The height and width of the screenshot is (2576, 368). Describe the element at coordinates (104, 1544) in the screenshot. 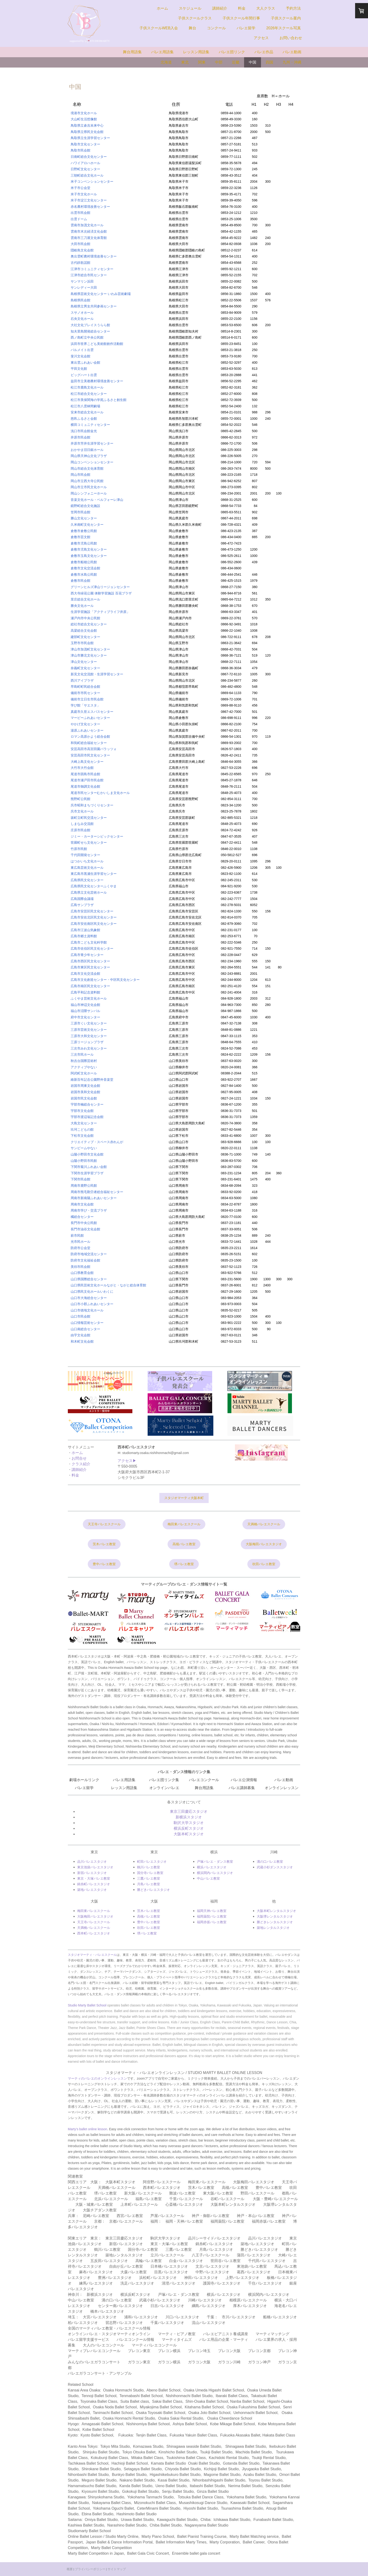

I see `茨木バレエ教室` at that location.